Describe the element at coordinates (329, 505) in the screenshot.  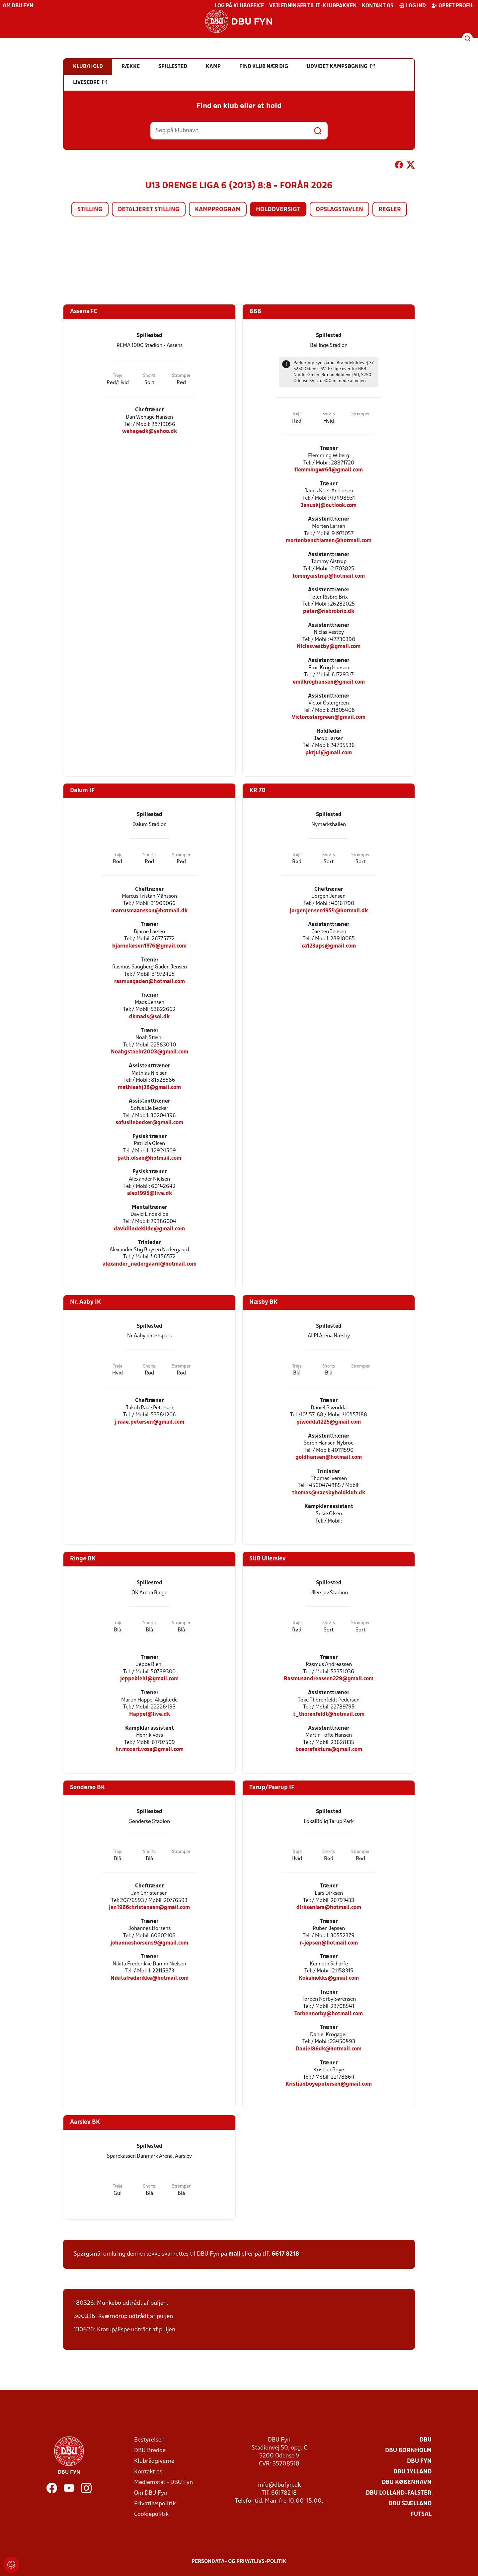
I see `Januskj@outlook.com` at that location.